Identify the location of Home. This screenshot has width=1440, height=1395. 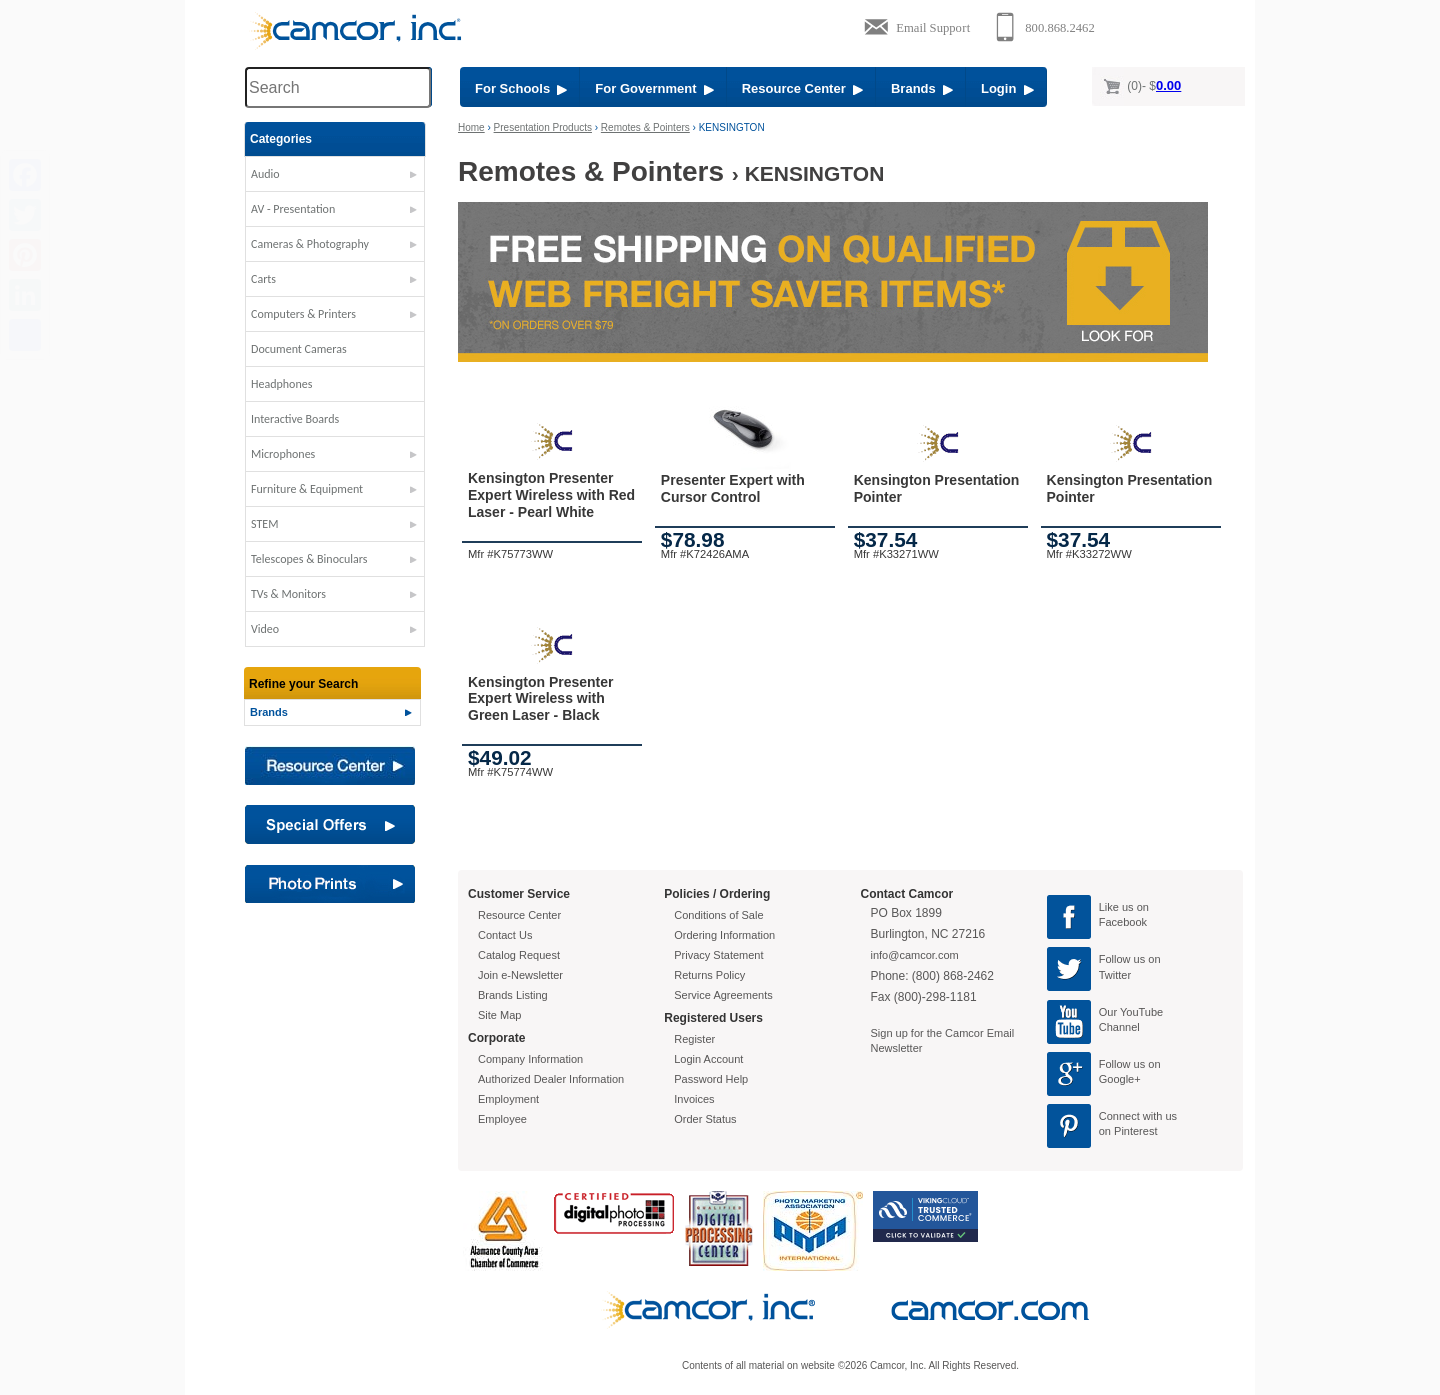
(471, 127).